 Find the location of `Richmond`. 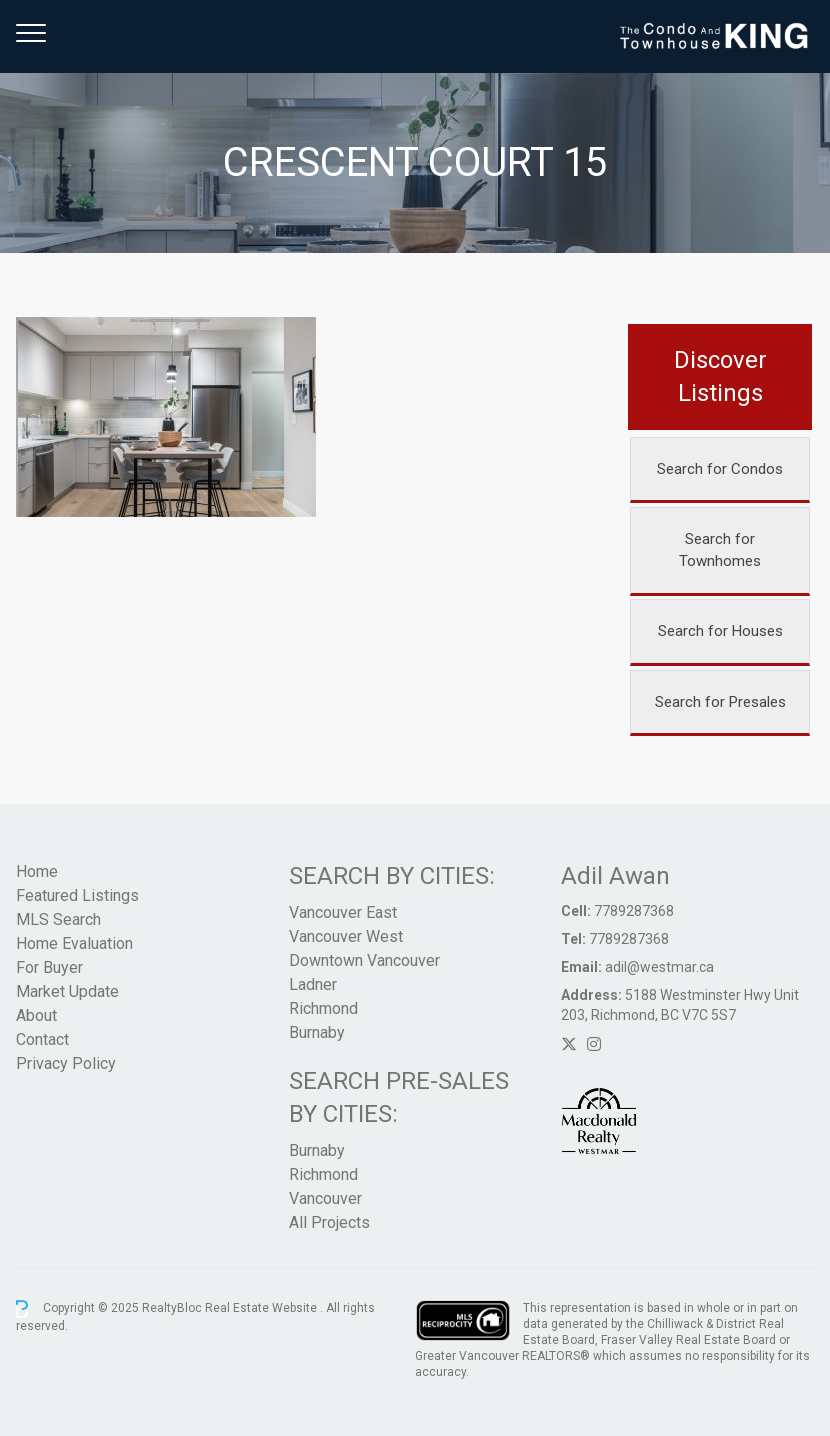

Richmond is located at coordinates (323, 1008).